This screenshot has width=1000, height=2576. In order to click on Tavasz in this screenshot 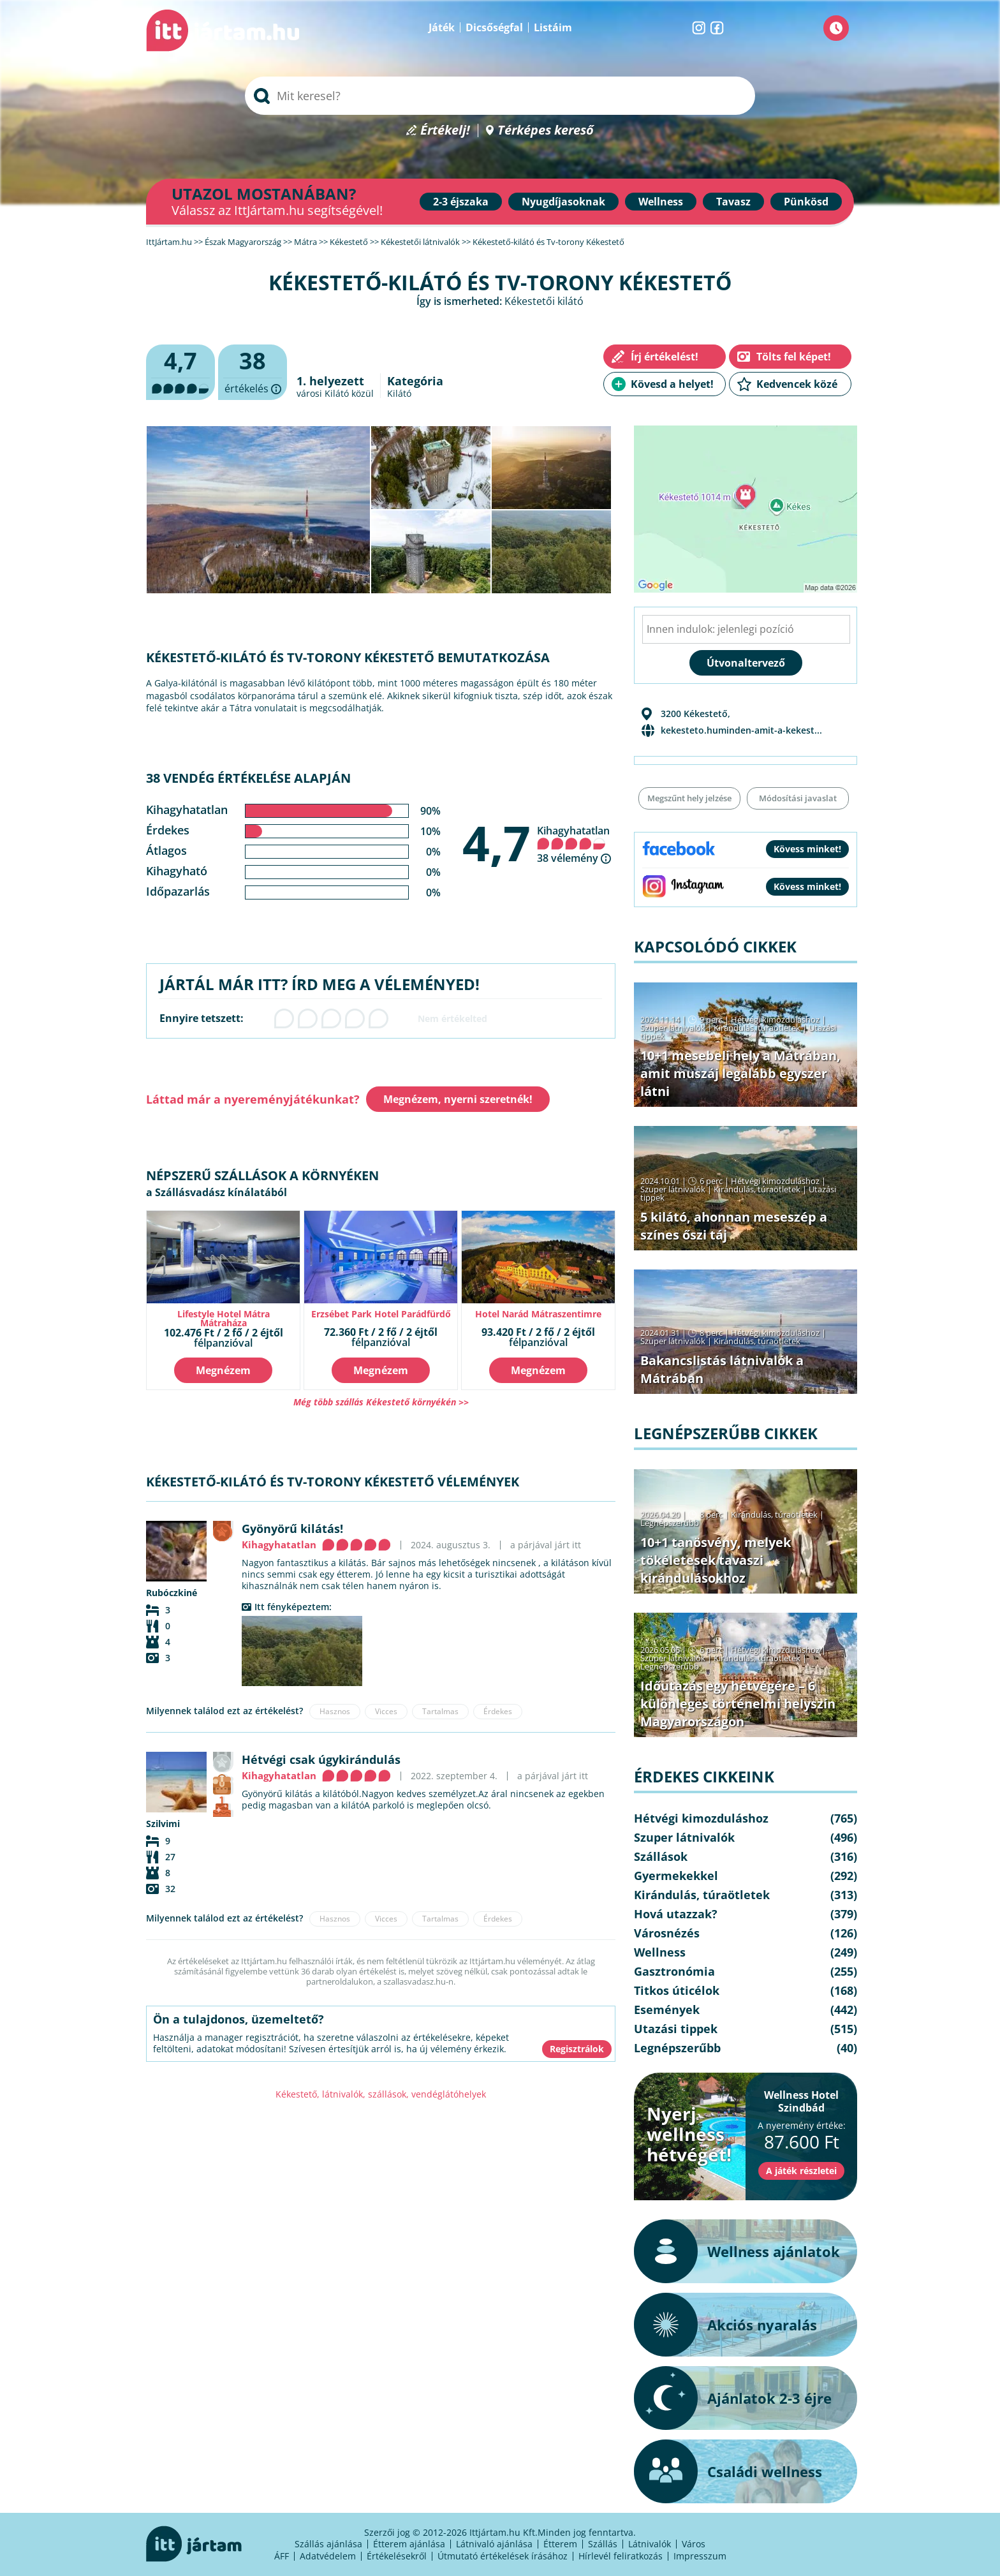, I will do `click(733, 202)`.